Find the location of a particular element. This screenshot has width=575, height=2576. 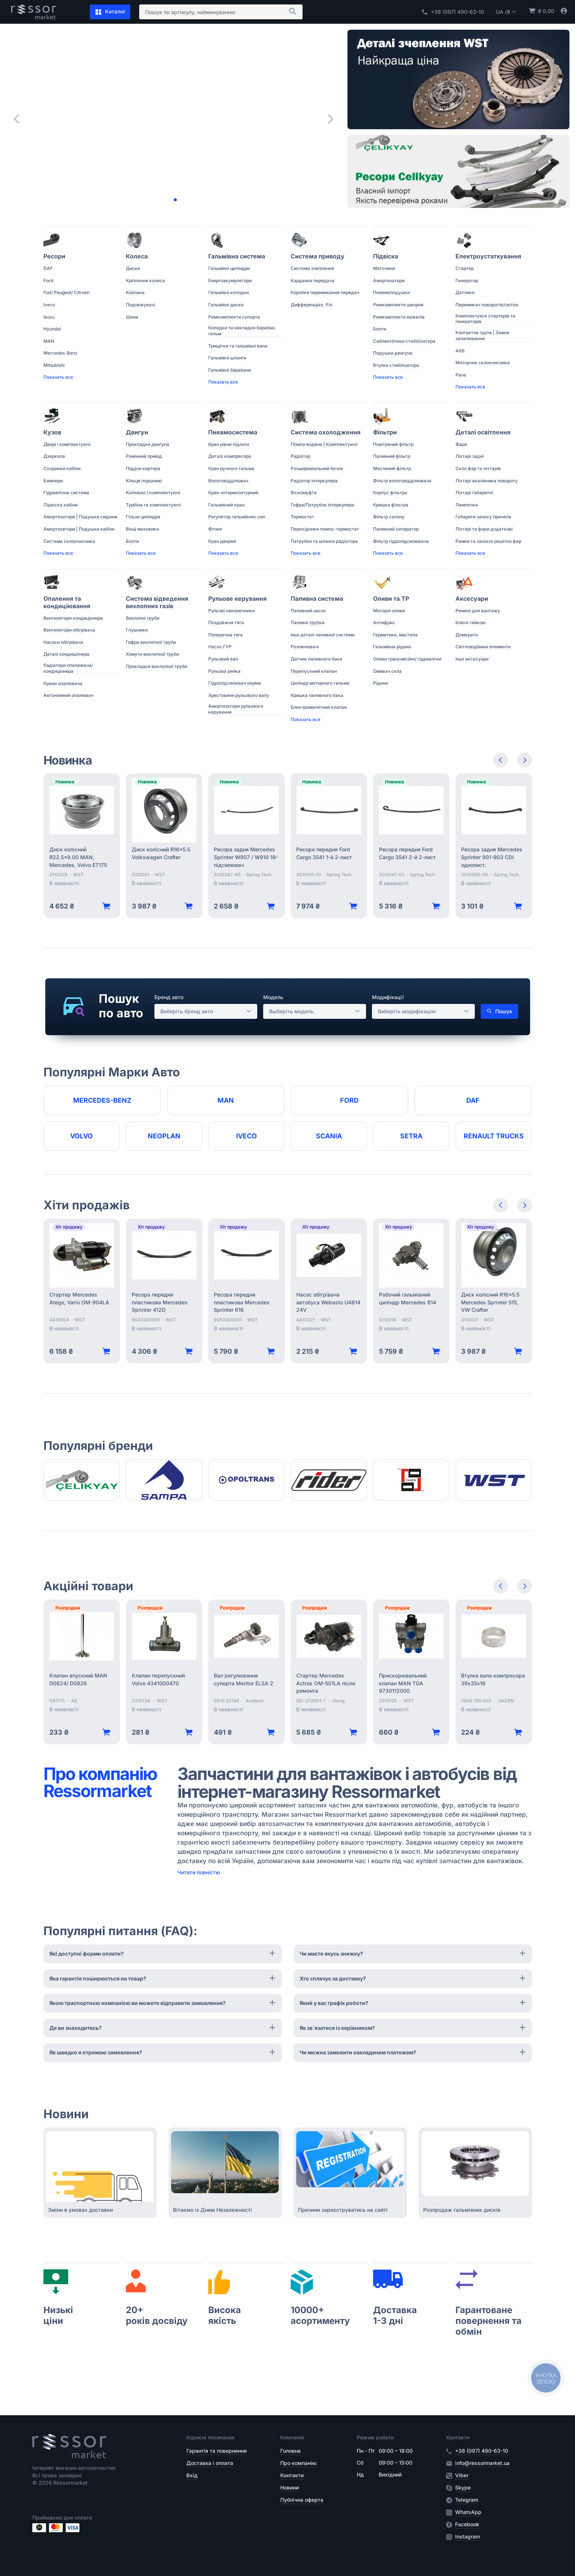

Диски is located at coordinates (133, 268).